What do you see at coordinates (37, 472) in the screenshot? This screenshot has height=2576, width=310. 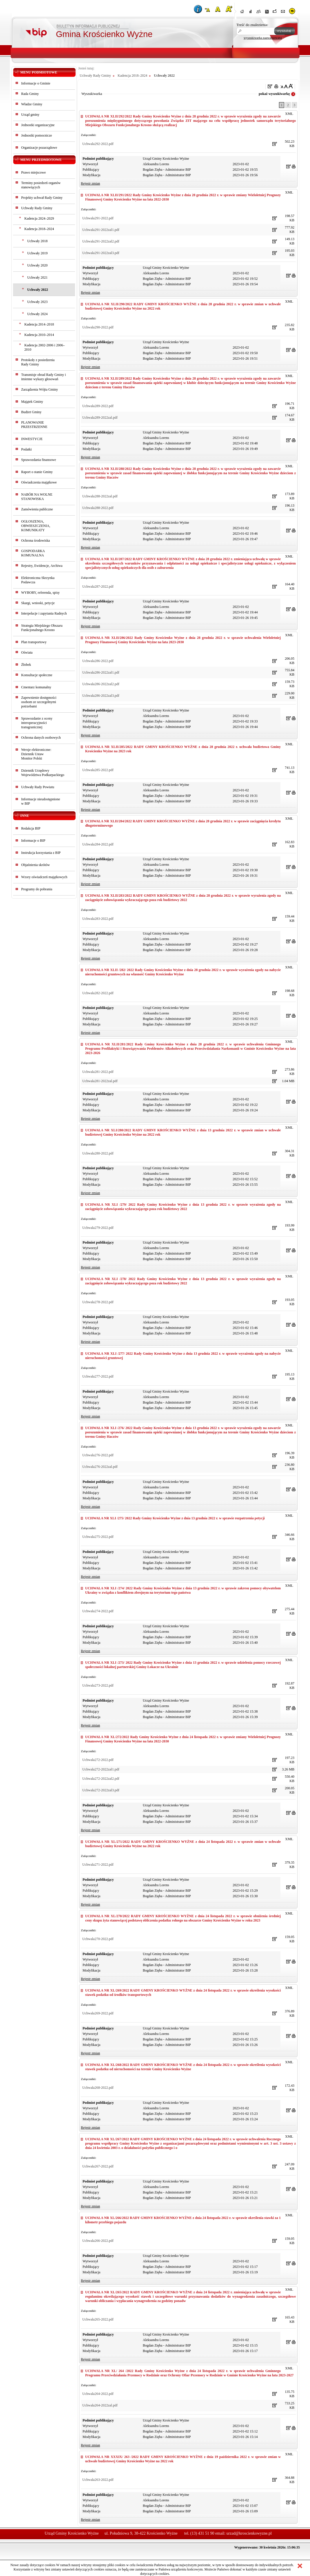 I see `Raport o stanie Gminy` at bounding box center [37, 472].